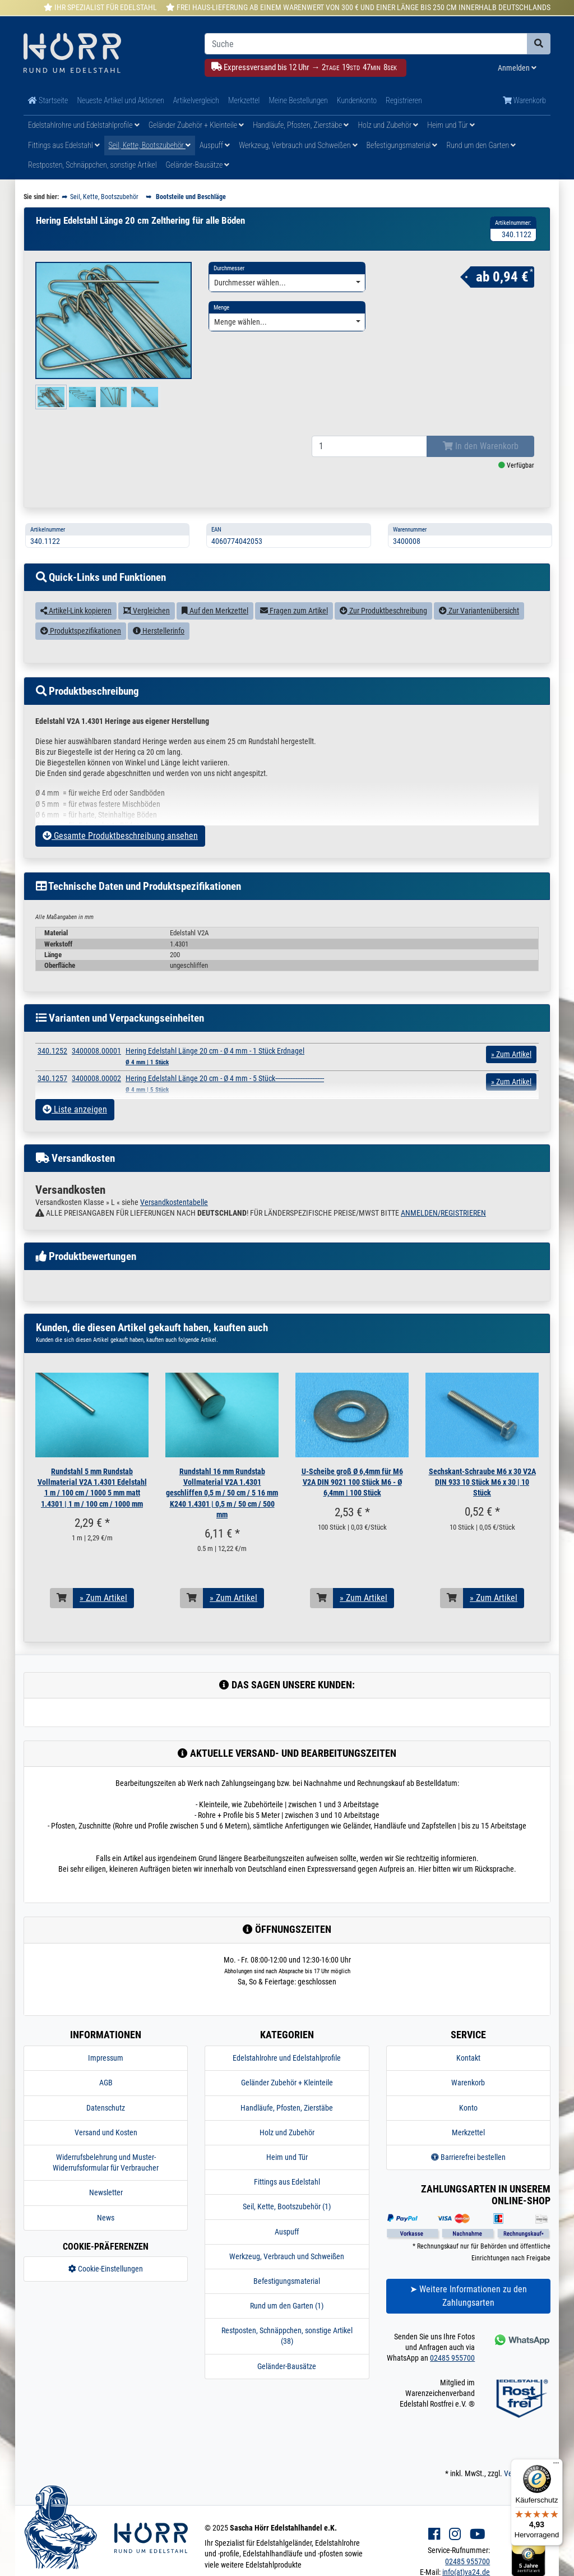  What do you see at coordinates (479, 610) in the screenshot?
I see `Zur Variantenübersicht` at bounding box center [479, 610].